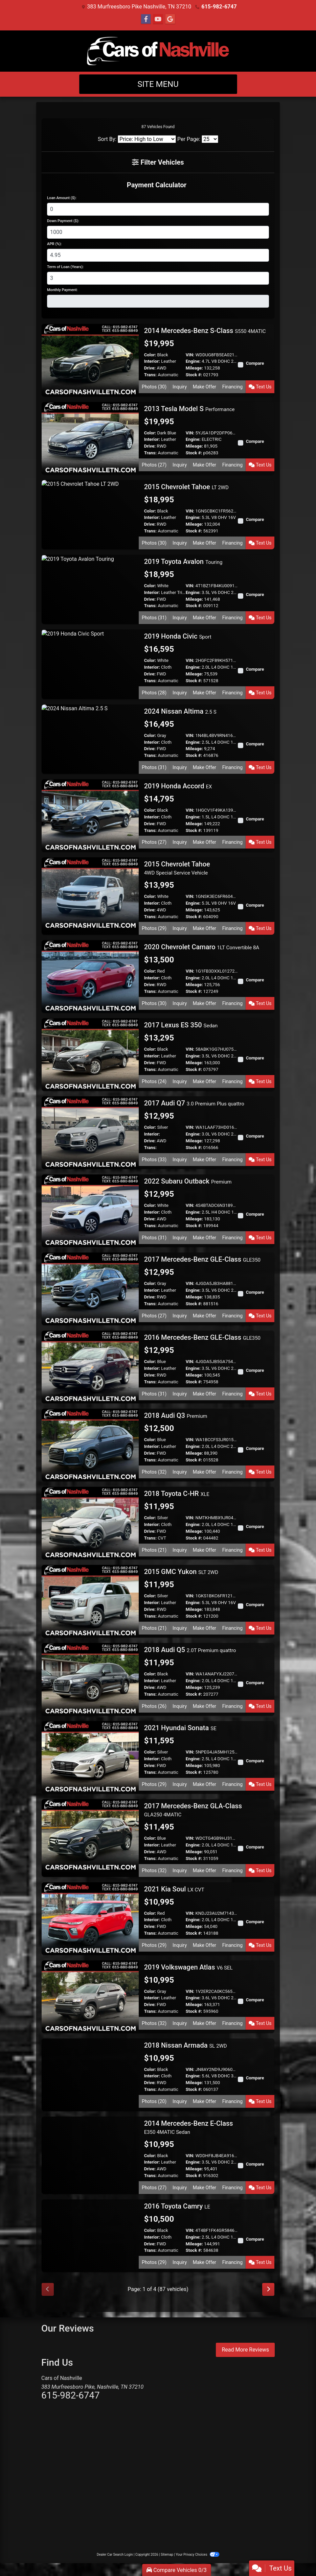 Image resolution: width=316 pixels, height=2576 pixels. I want to click on 2019 Volkswagen Atlas [2019 Volkswagen Atlas V6 SEL], so click(188, 1967).